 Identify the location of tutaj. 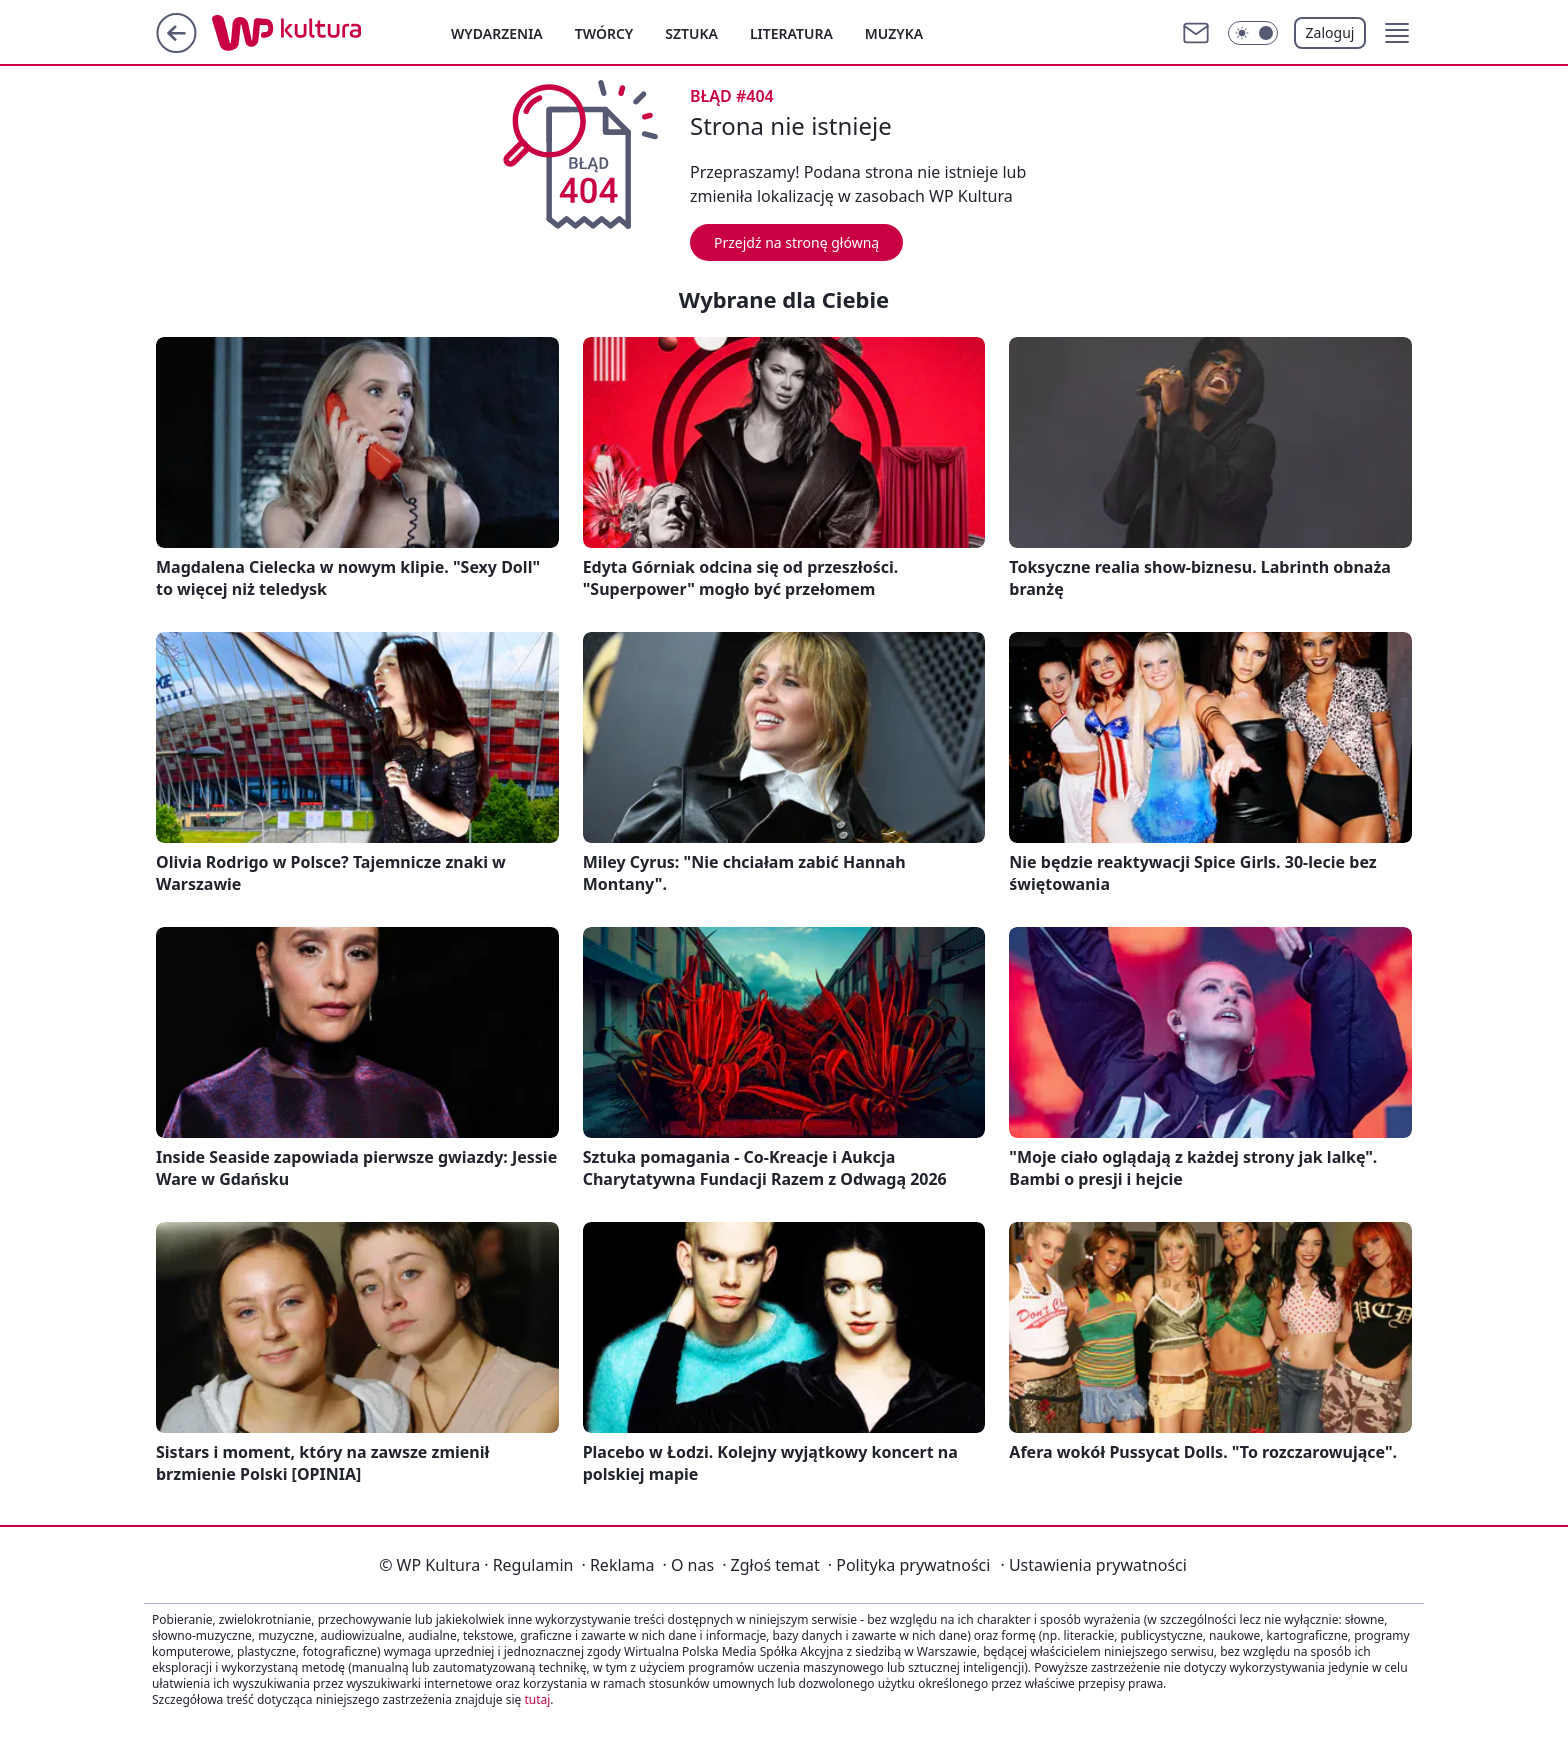
(537, 1699).